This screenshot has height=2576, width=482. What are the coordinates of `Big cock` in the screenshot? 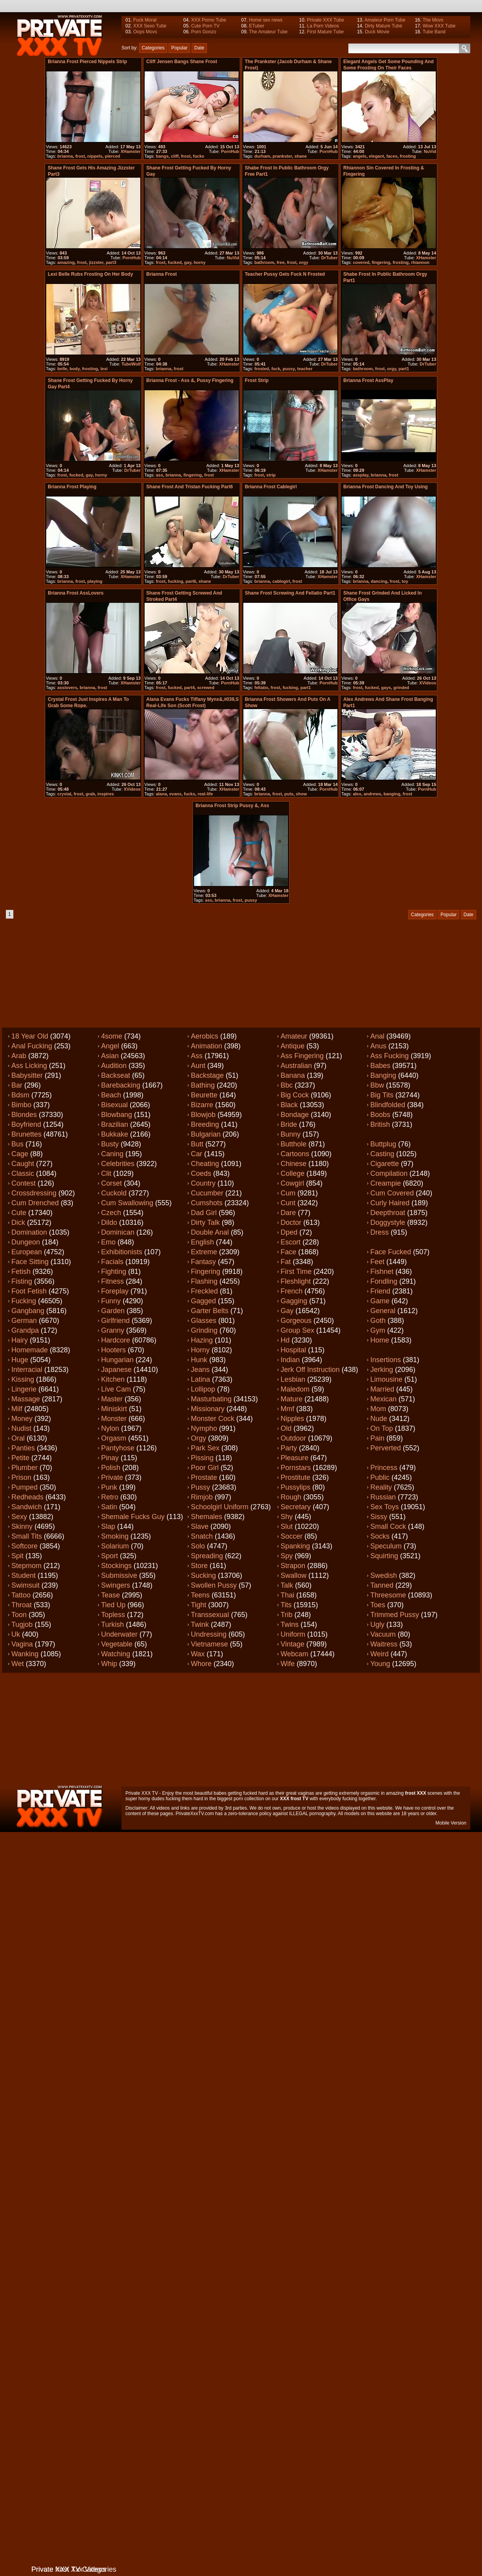 It's located at (295, 1095).